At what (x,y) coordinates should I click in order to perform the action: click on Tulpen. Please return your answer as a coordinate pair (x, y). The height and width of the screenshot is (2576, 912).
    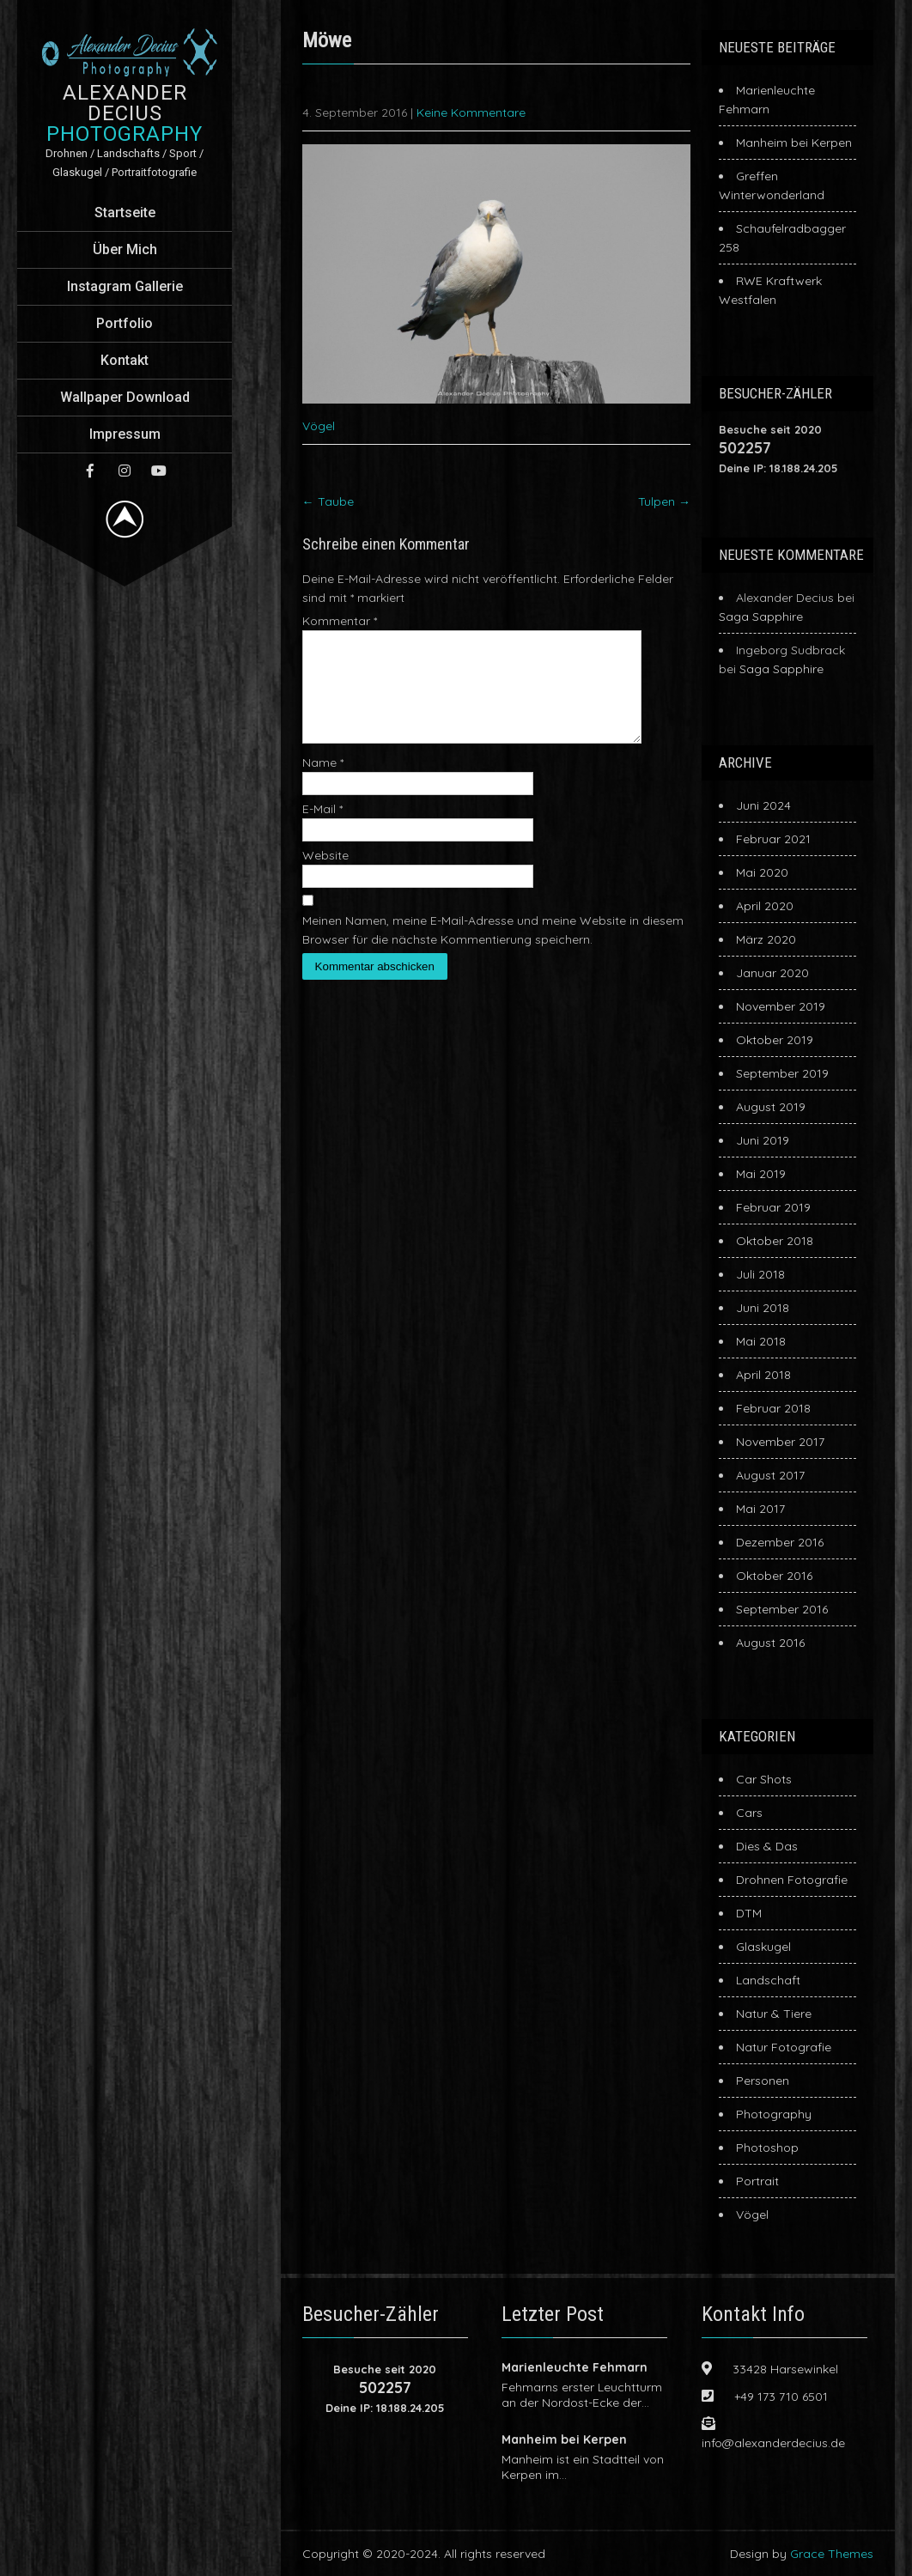
    Looking at the image, I should click on (664, 501).